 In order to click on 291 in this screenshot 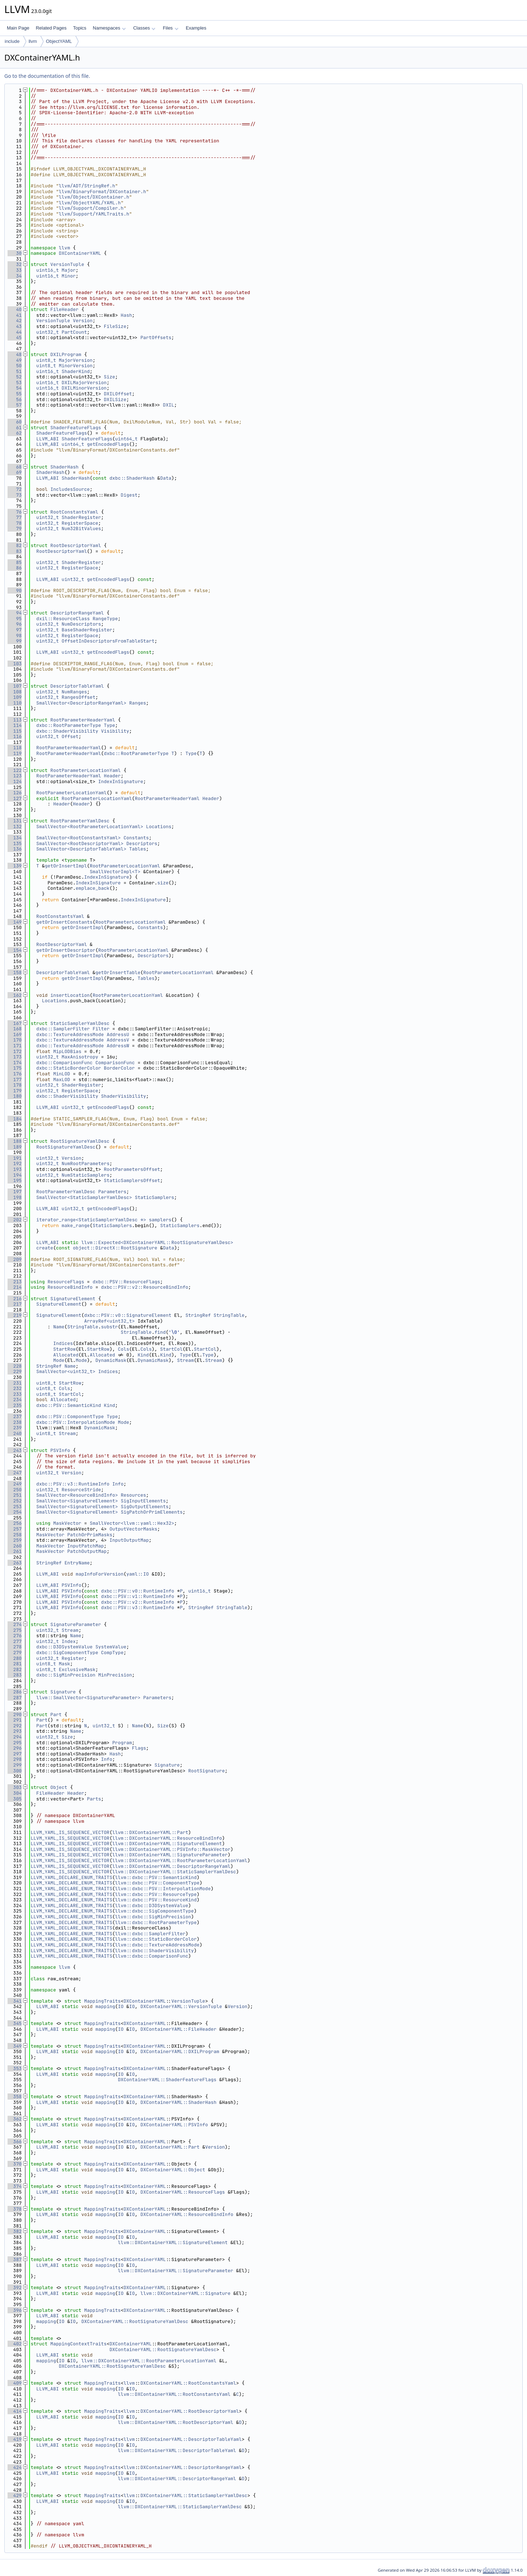, I will do `click(15, 1720)`.